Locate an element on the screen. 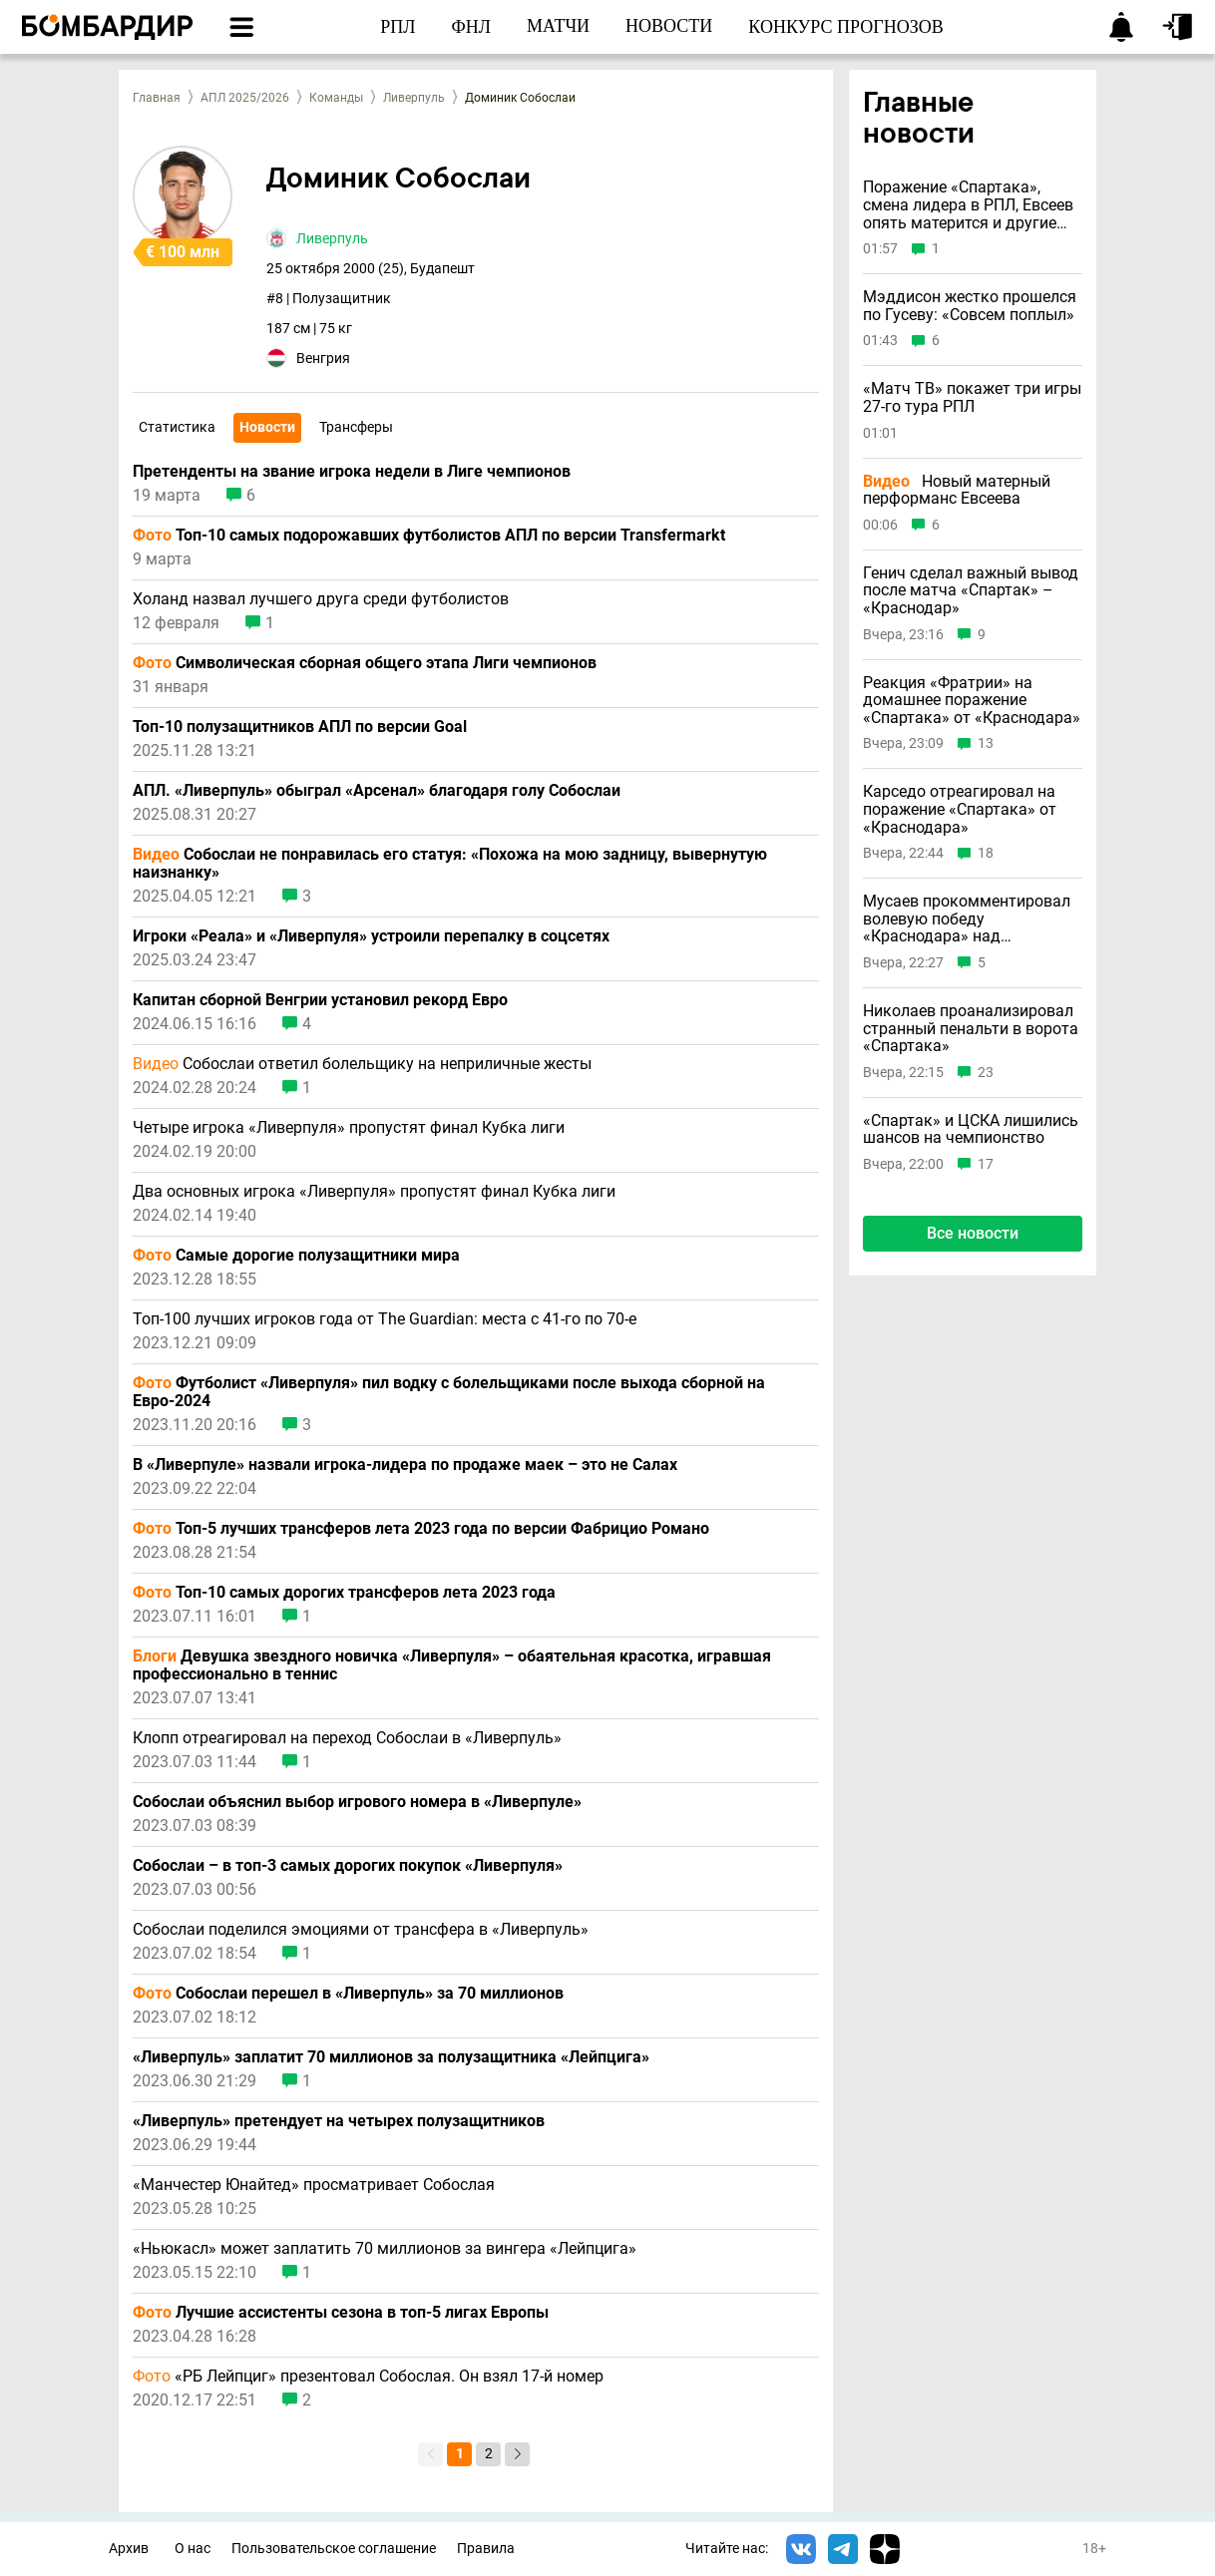 This screenshot has width=1215, height=2576. Команды is located at coordinates (336, 98).